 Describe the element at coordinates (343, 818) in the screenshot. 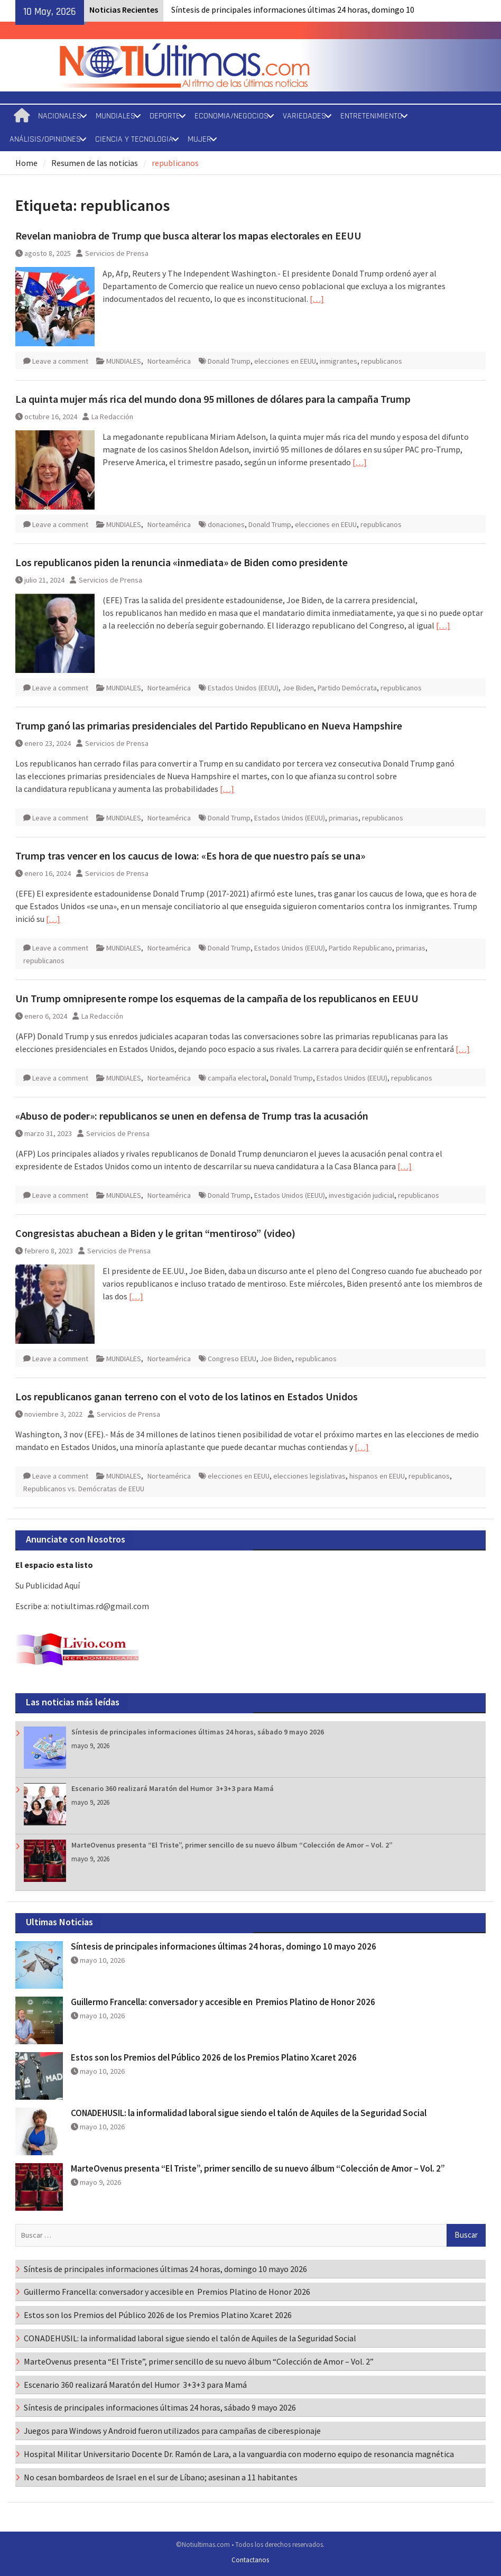

I see `primarias` at that location.